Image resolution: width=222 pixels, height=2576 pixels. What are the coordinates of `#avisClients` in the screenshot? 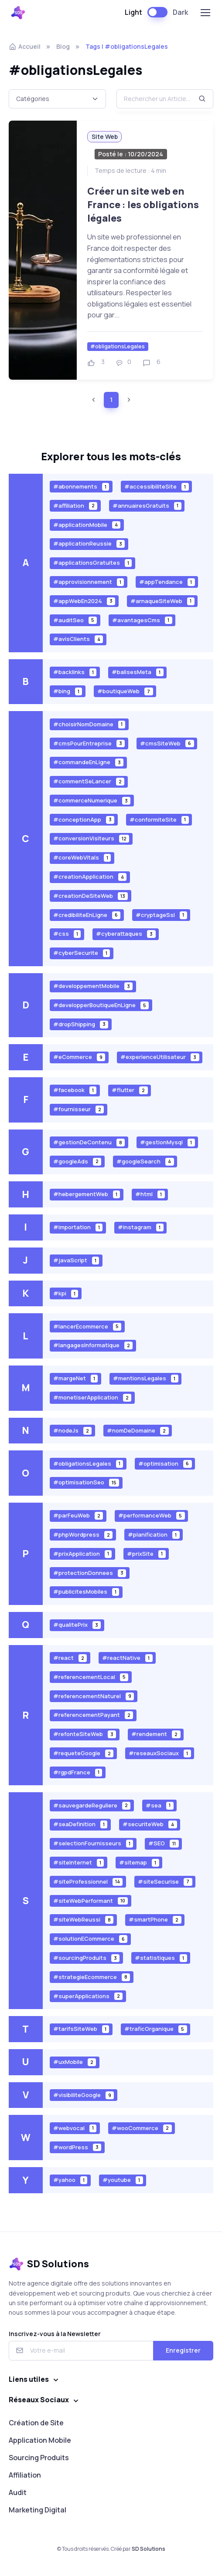 It's located at (78, 639).